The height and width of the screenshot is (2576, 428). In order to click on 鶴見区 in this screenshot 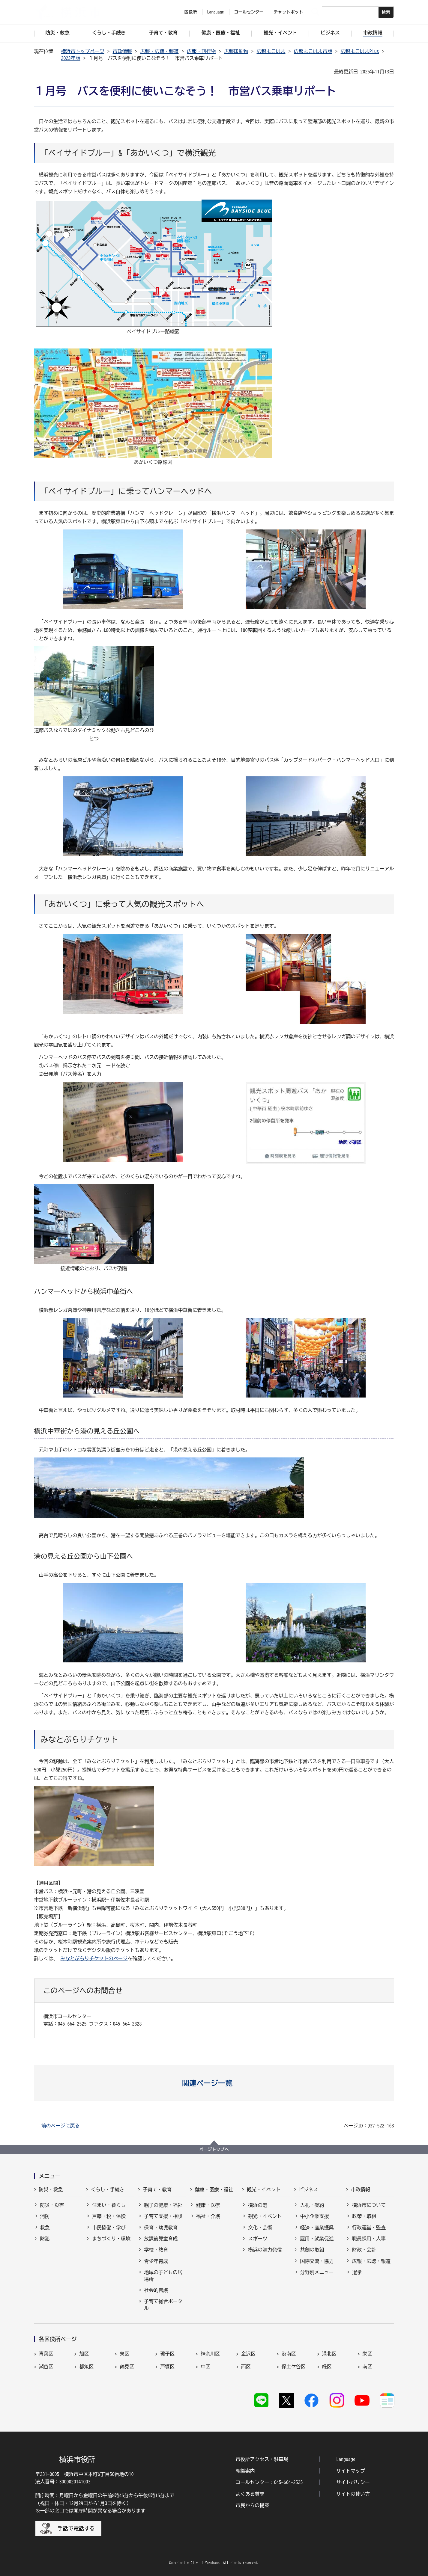, I will do `click(127, 2366)`.